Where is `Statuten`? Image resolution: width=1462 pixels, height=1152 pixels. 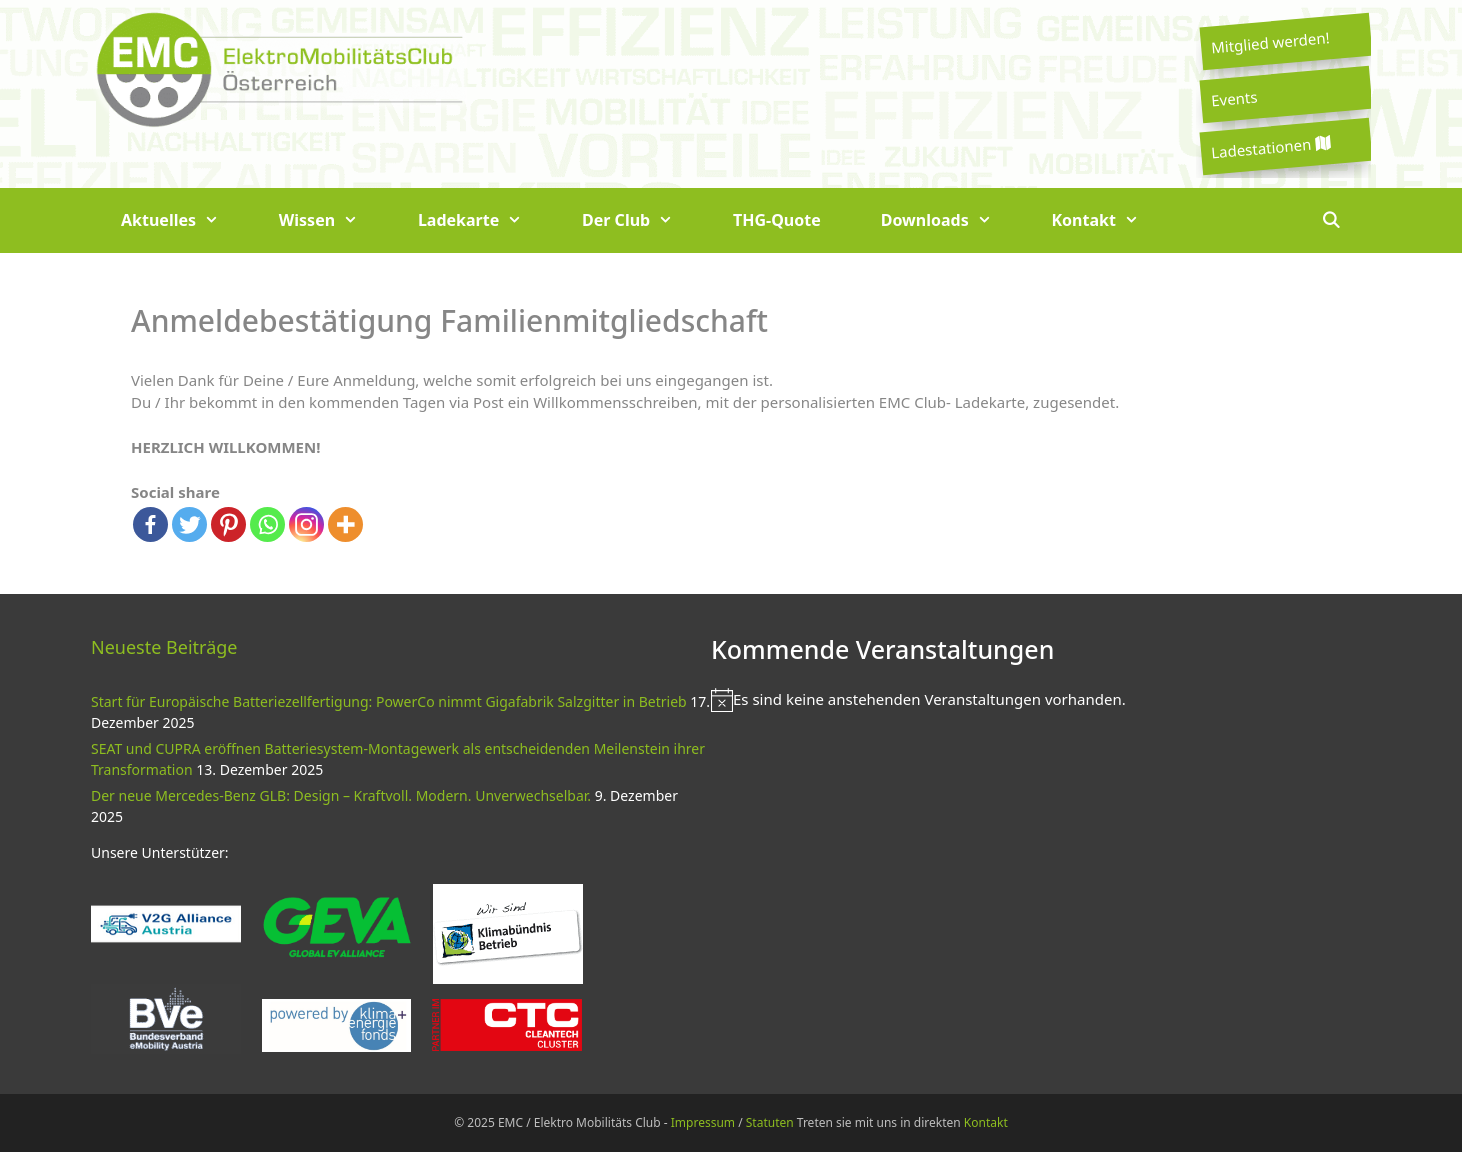 Statuten is located at coordinates (770, 1122).